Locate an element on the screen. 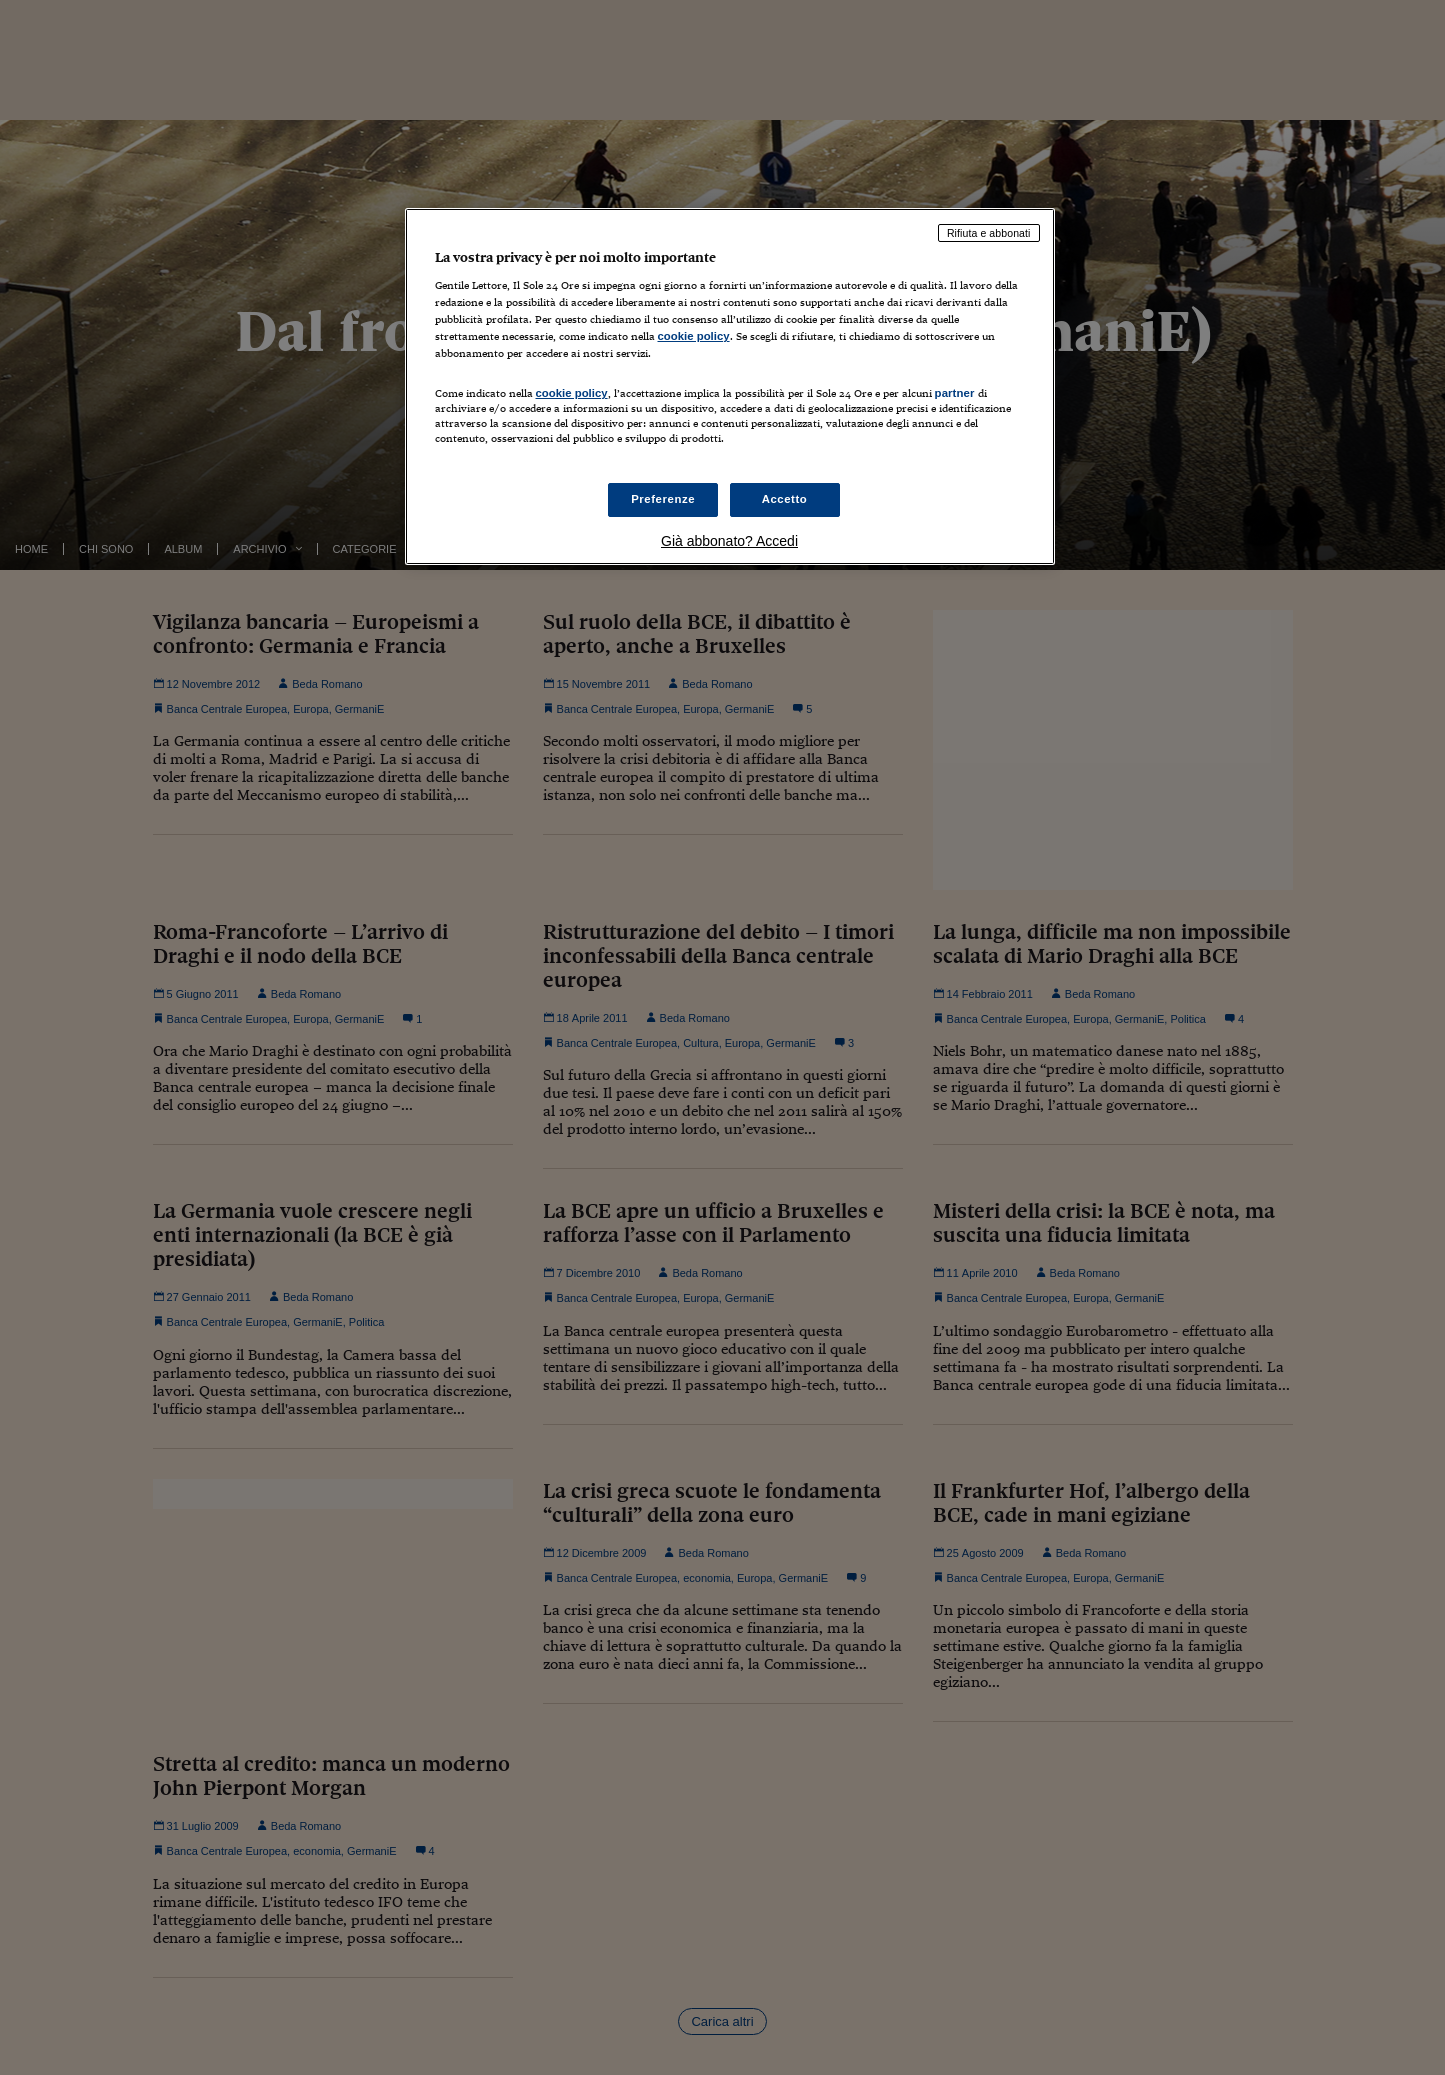  partner is located at coordinates (955, 393).